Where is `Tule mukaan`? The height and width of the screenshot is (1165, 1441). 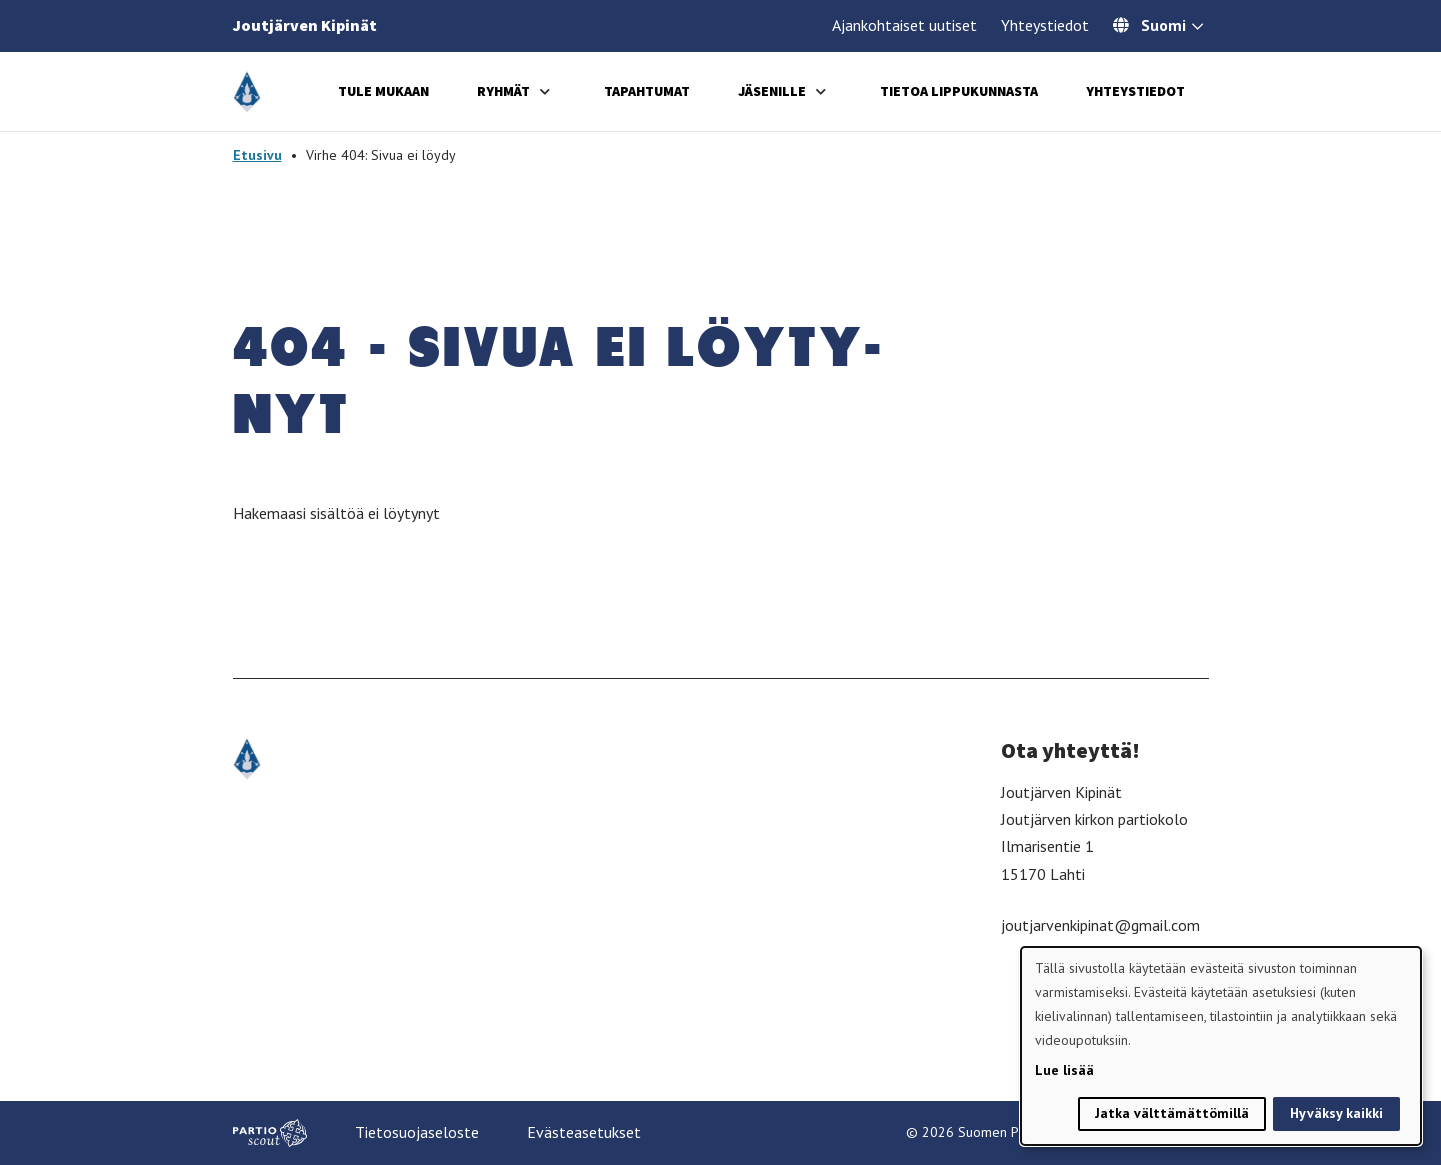 Tule mukaan is located at coordinates (383, 91).